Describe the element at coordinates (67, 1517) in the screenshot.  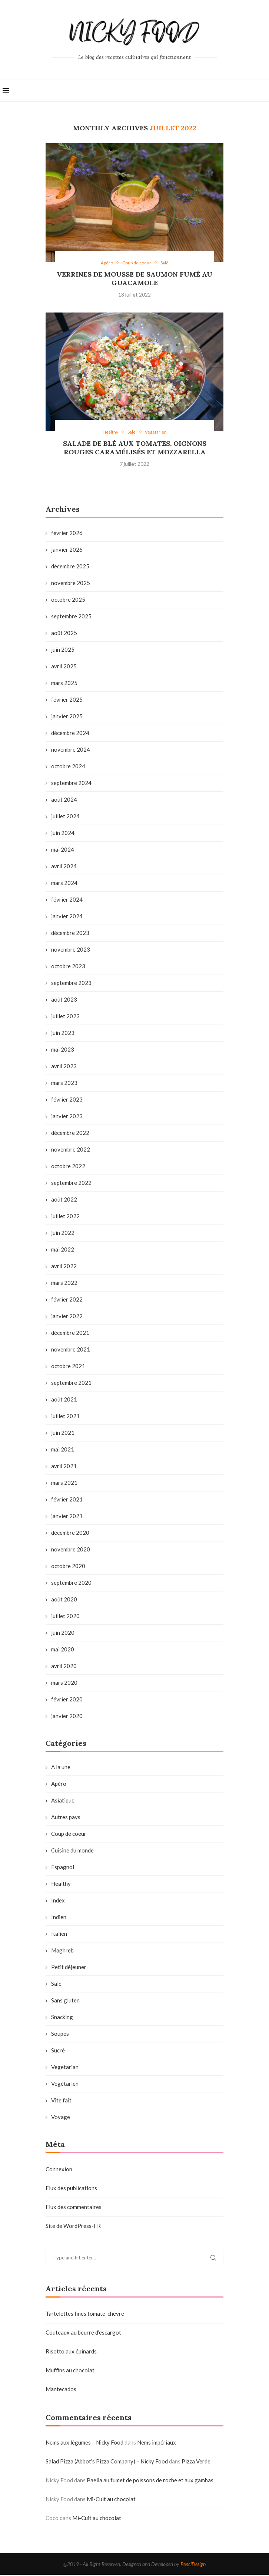
I see `janvier 2021` at that location.